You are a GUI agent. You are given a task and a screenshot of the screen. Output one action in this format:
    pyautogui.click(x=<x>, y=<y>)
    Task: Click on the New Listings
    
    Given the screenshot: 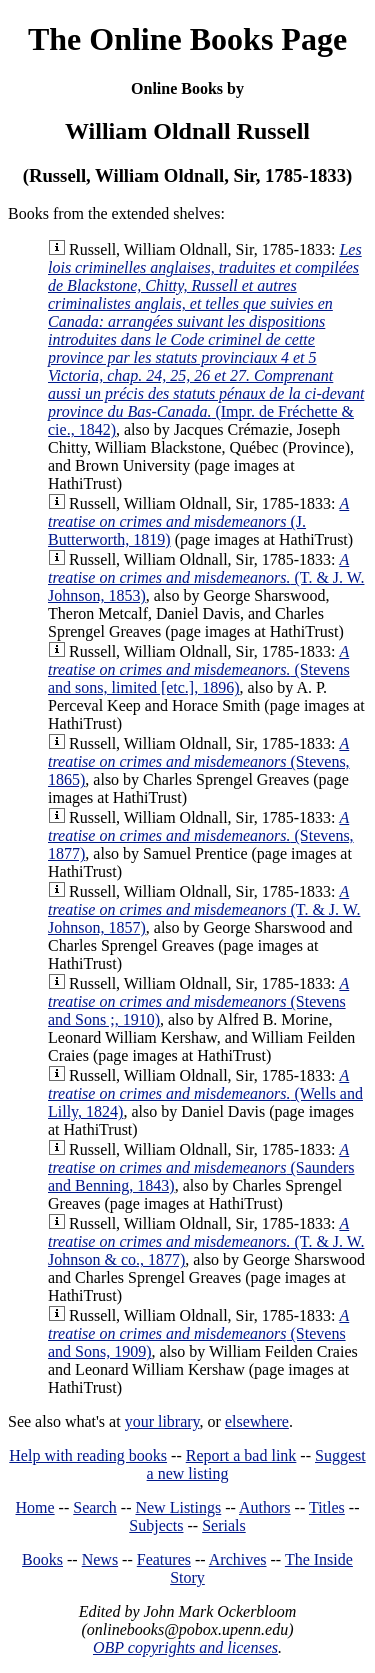 What is the action you would take?
    pyautogui.click(x=178, y=1507)
    